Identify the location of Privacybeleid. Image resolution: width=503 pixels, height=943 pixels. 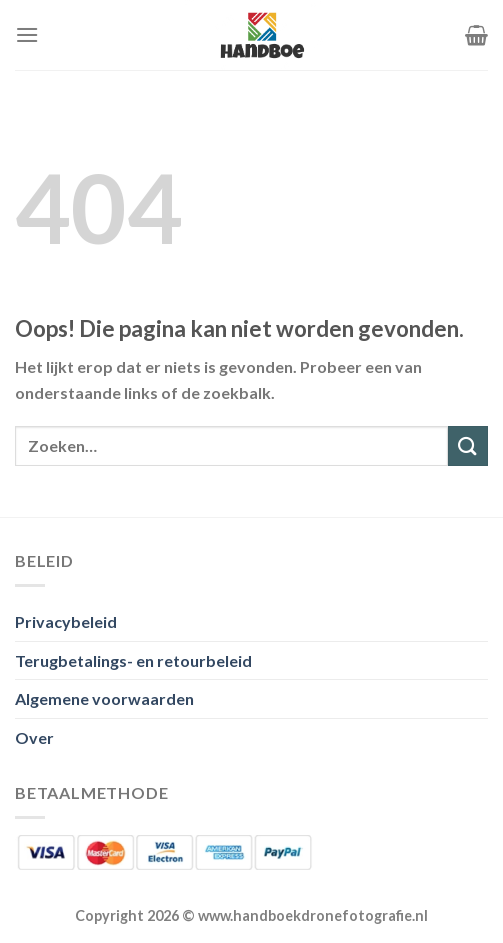
(66, 621).